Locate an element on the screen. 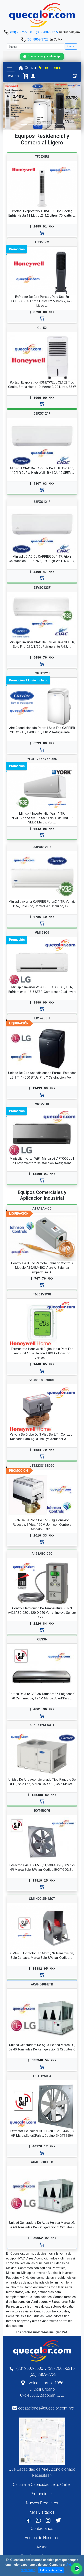  [Toggle navigation] is located at coordinates (10, 68).